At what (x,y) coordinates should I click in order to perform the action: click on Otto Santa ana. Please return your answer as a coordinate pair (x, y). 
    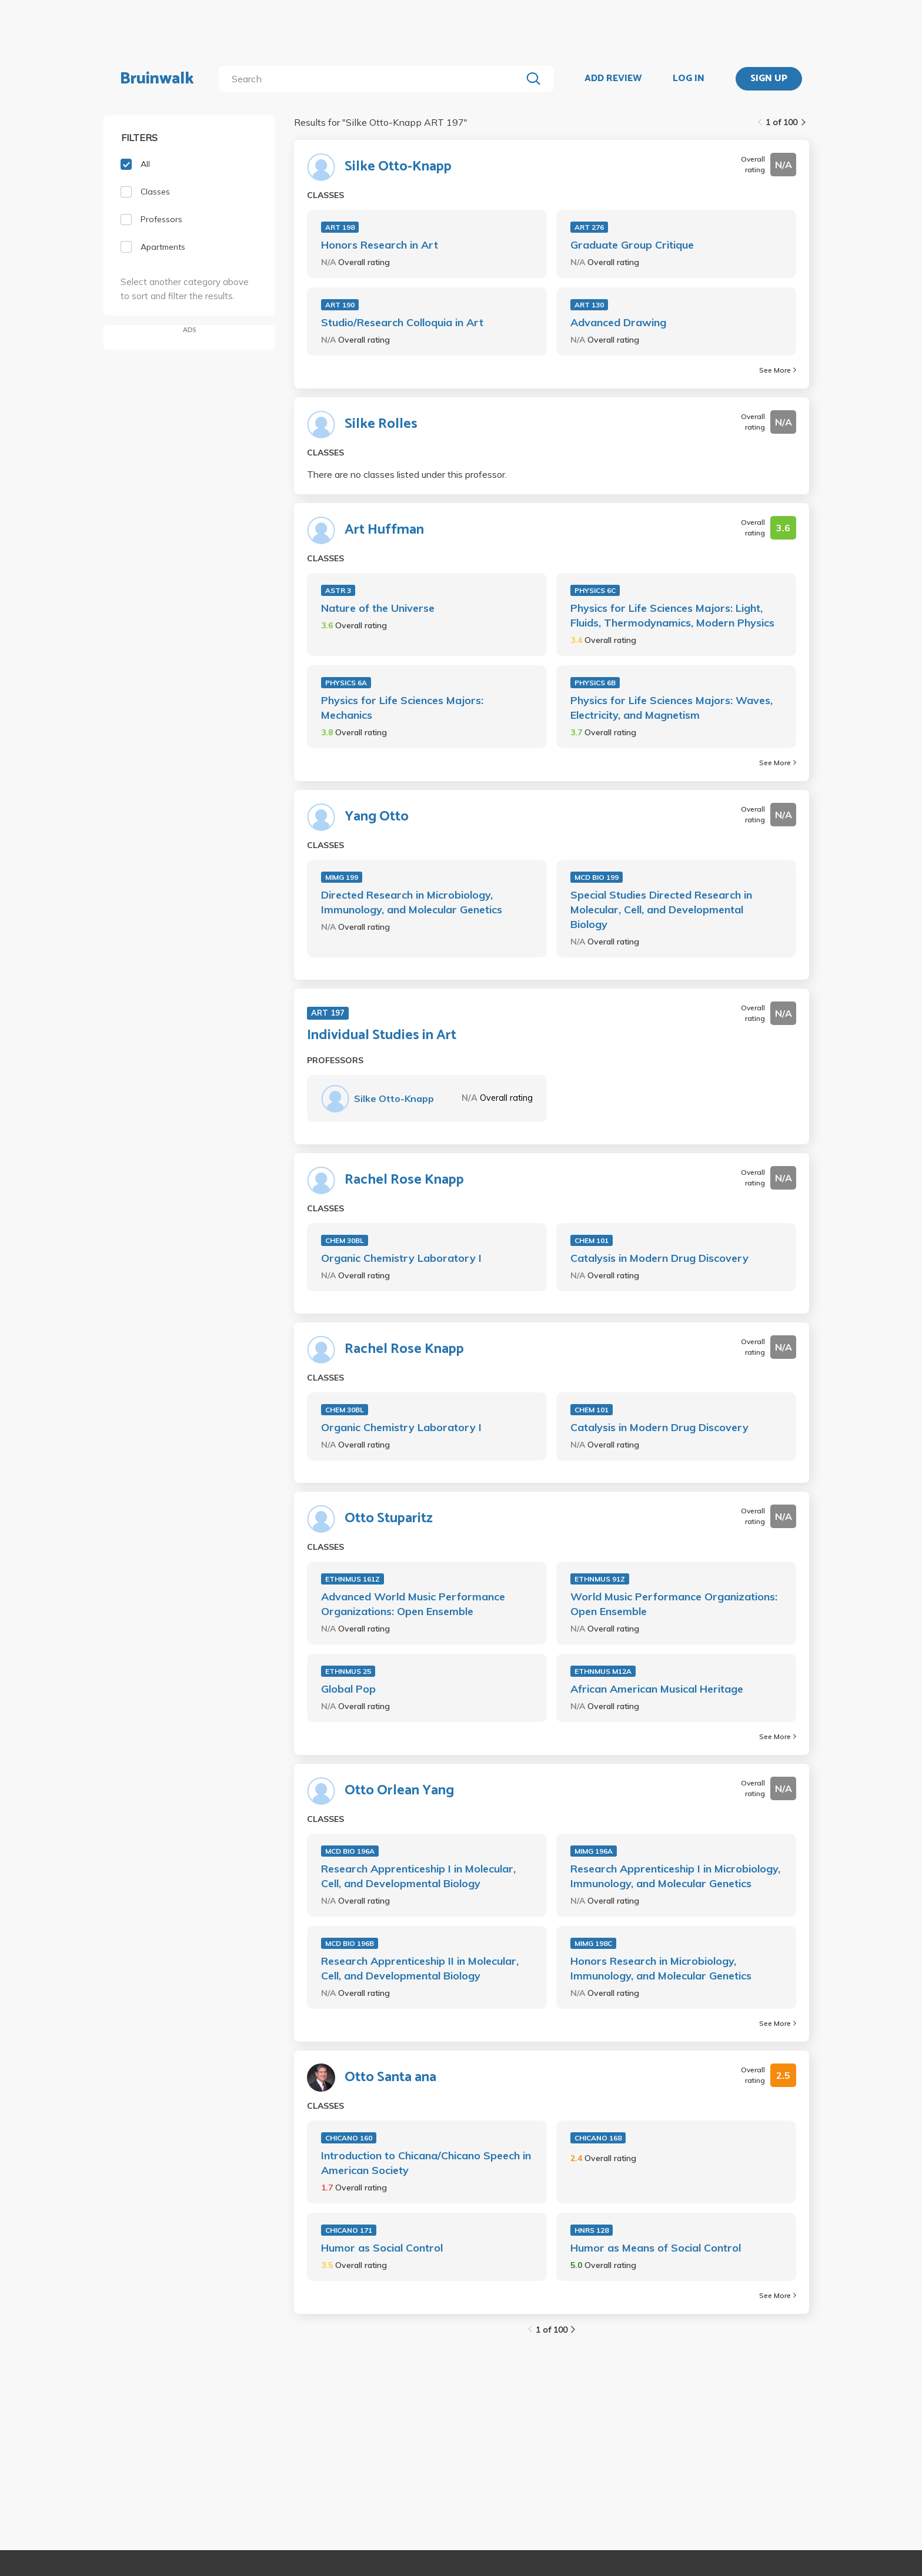
    Looking at the image, I should click on (390, 2077).